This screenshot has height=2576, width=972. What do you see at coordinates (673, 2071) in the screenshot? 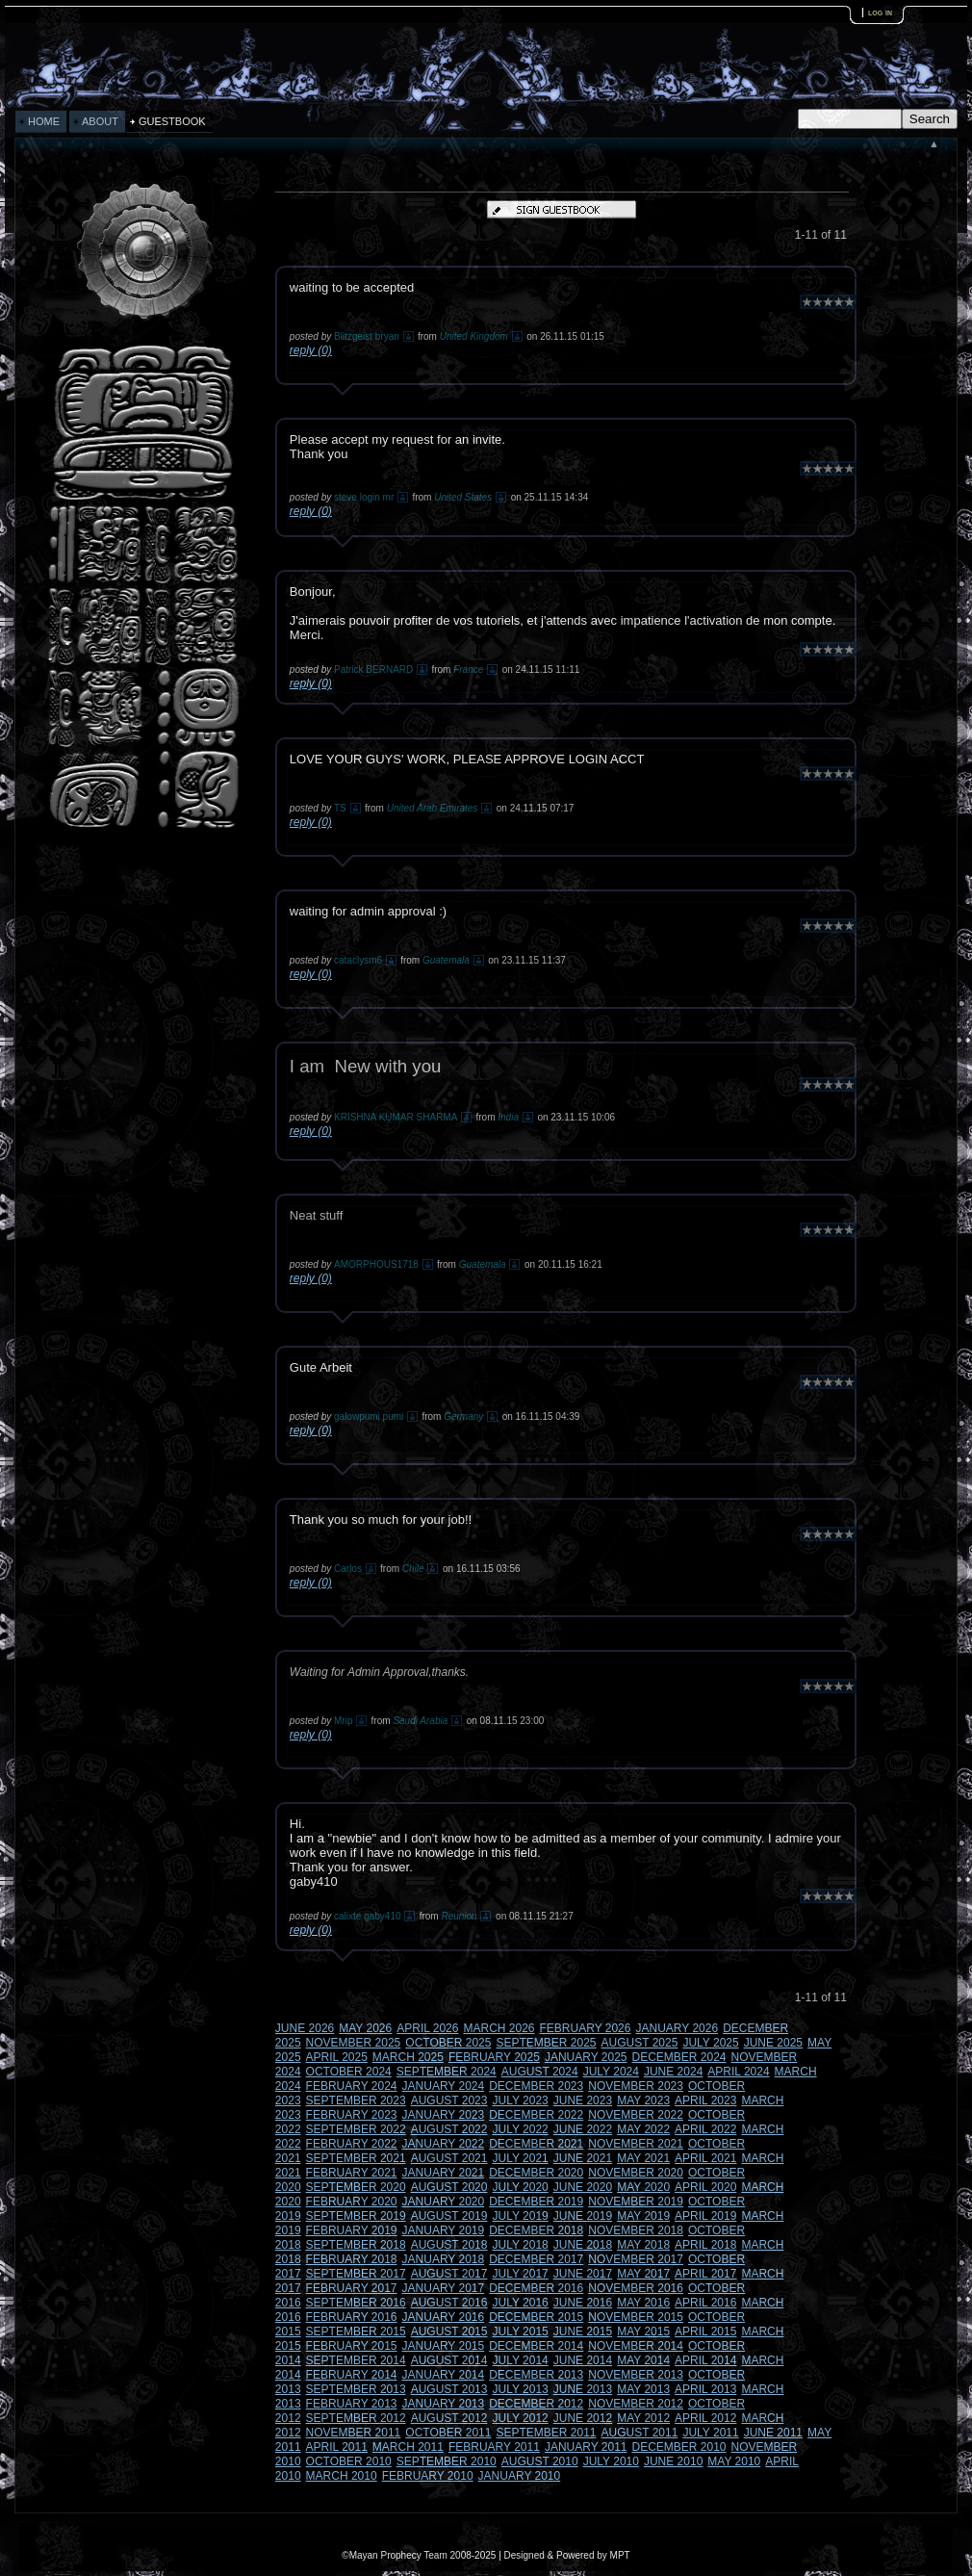
I see `JUNE 2024` at bounding box center [673, 2071].